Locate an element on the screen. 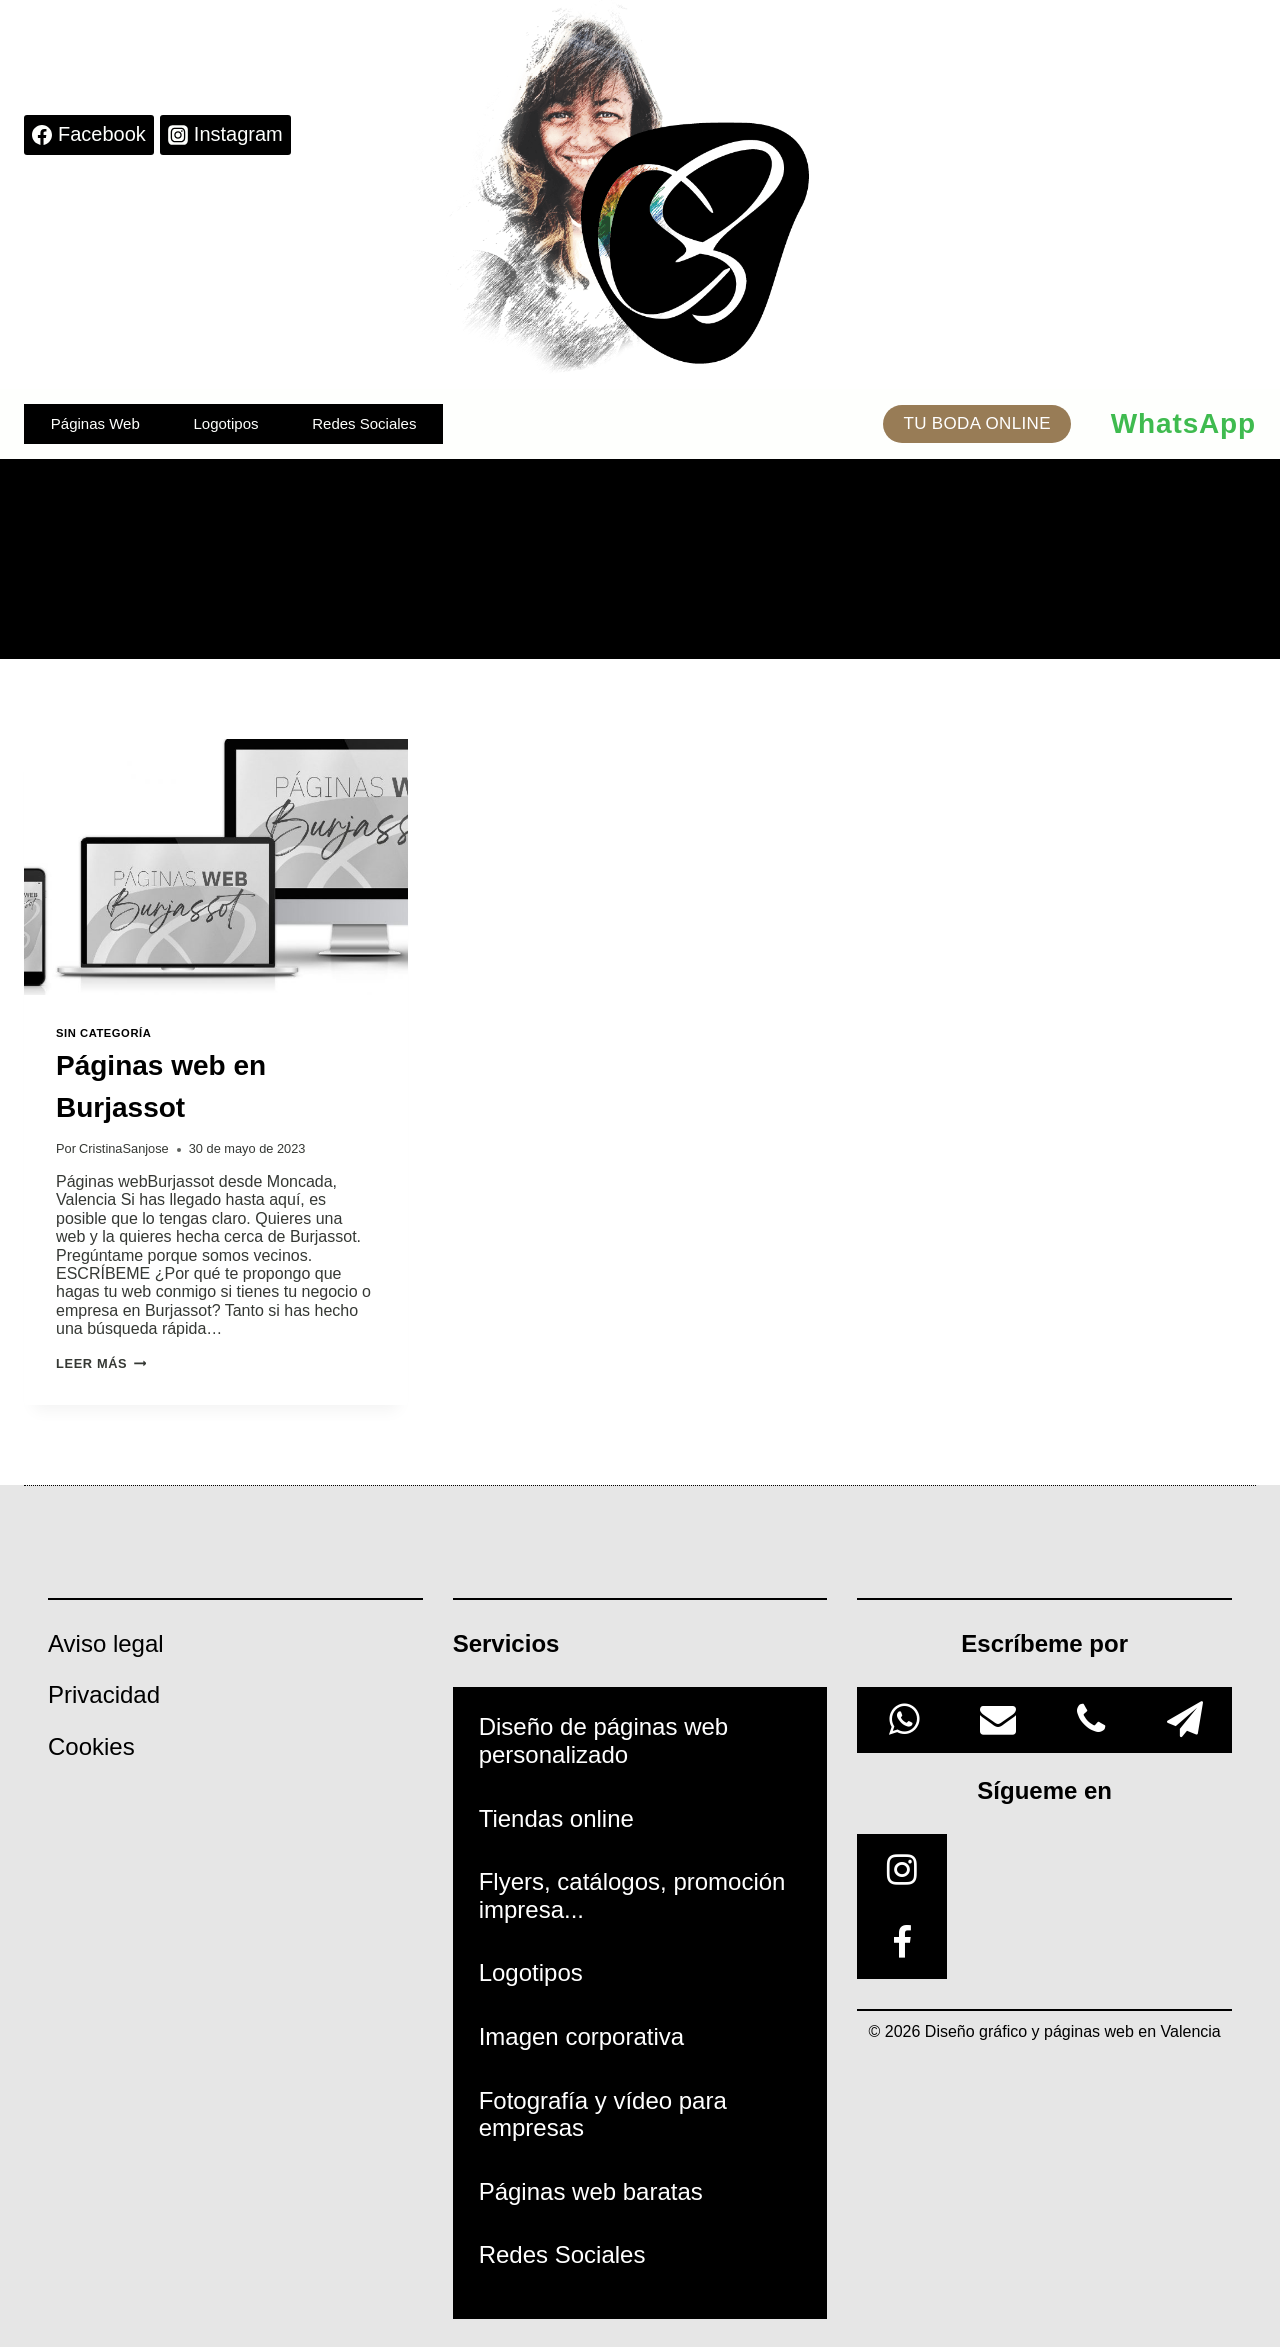  Redes Sociales is located at coordinates (364, 423).